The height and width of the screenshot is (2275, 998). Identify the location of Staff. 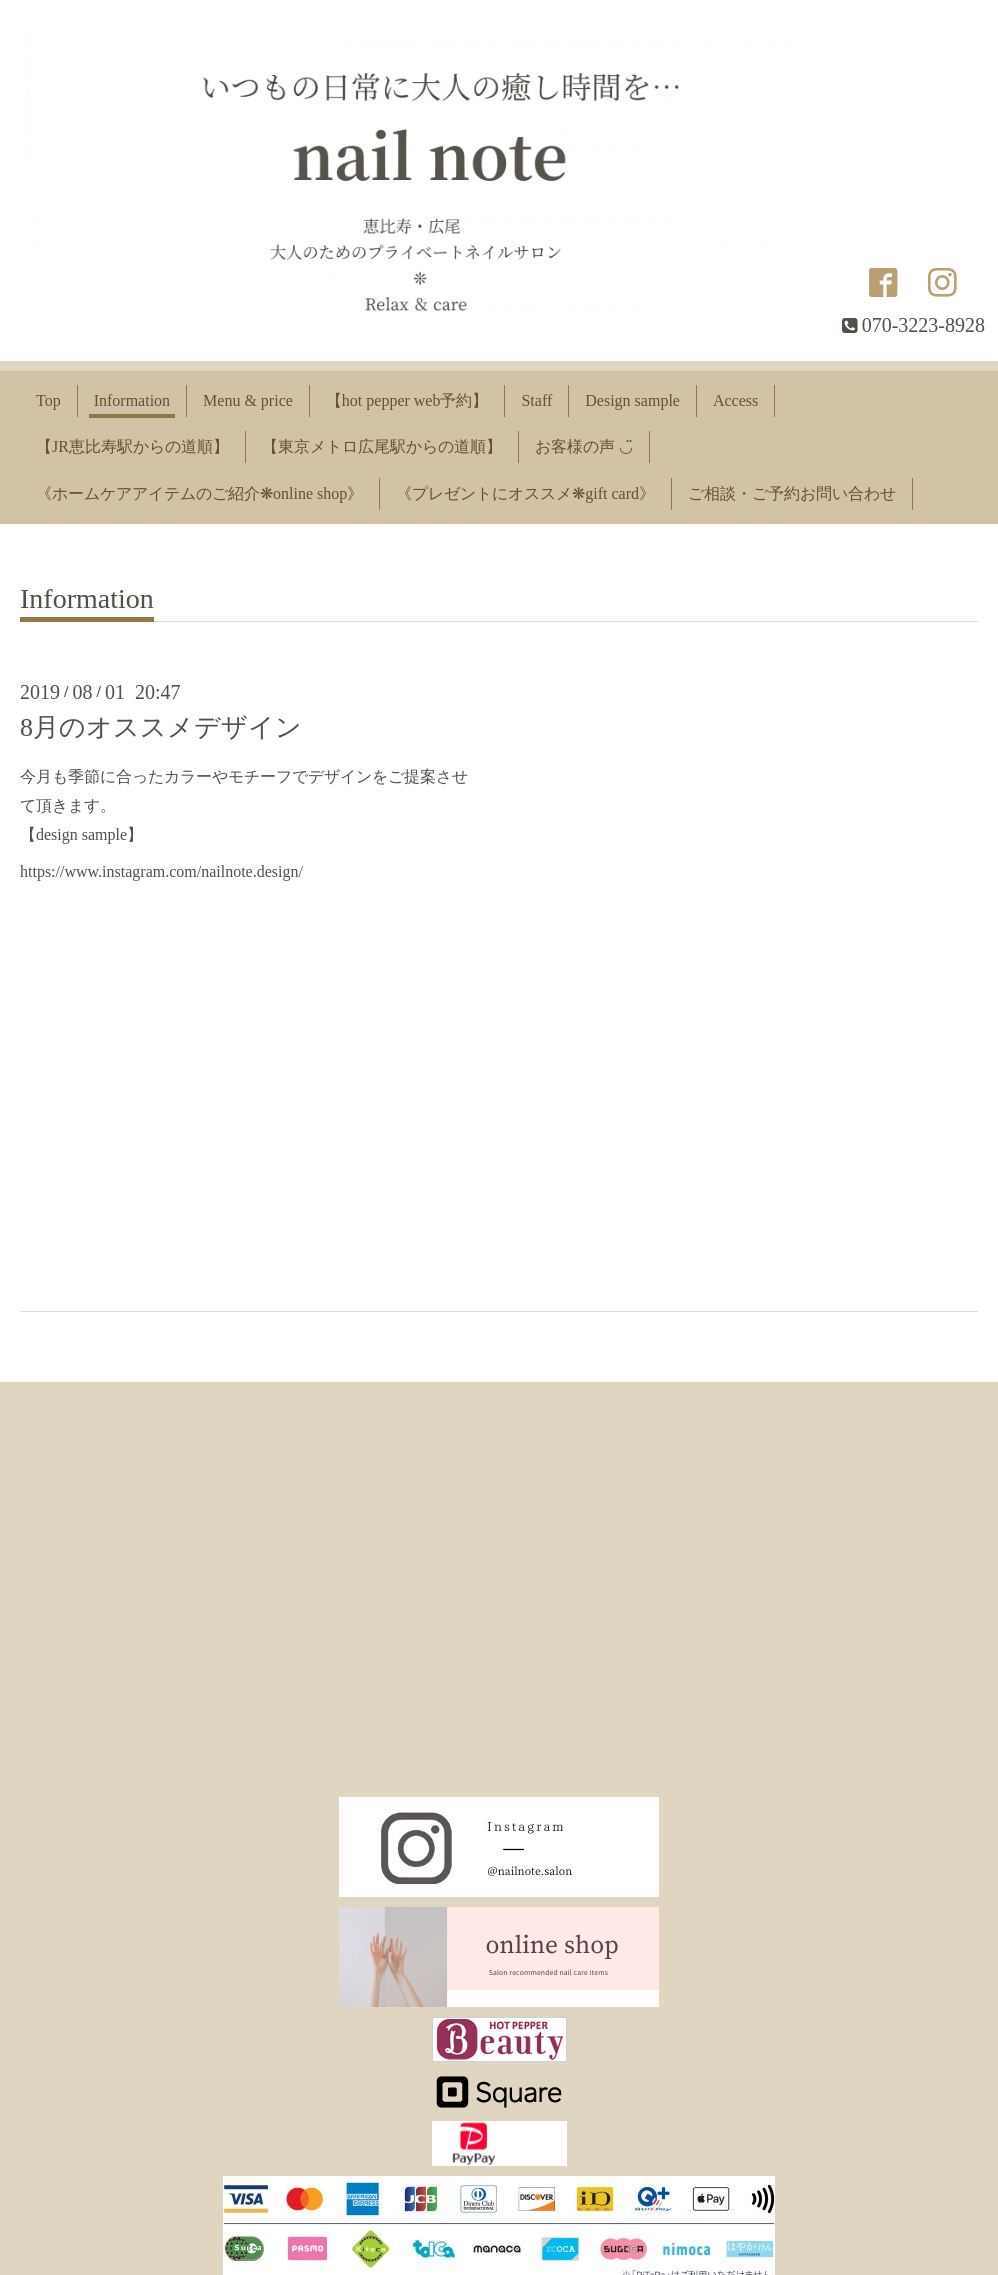
(536, 400).